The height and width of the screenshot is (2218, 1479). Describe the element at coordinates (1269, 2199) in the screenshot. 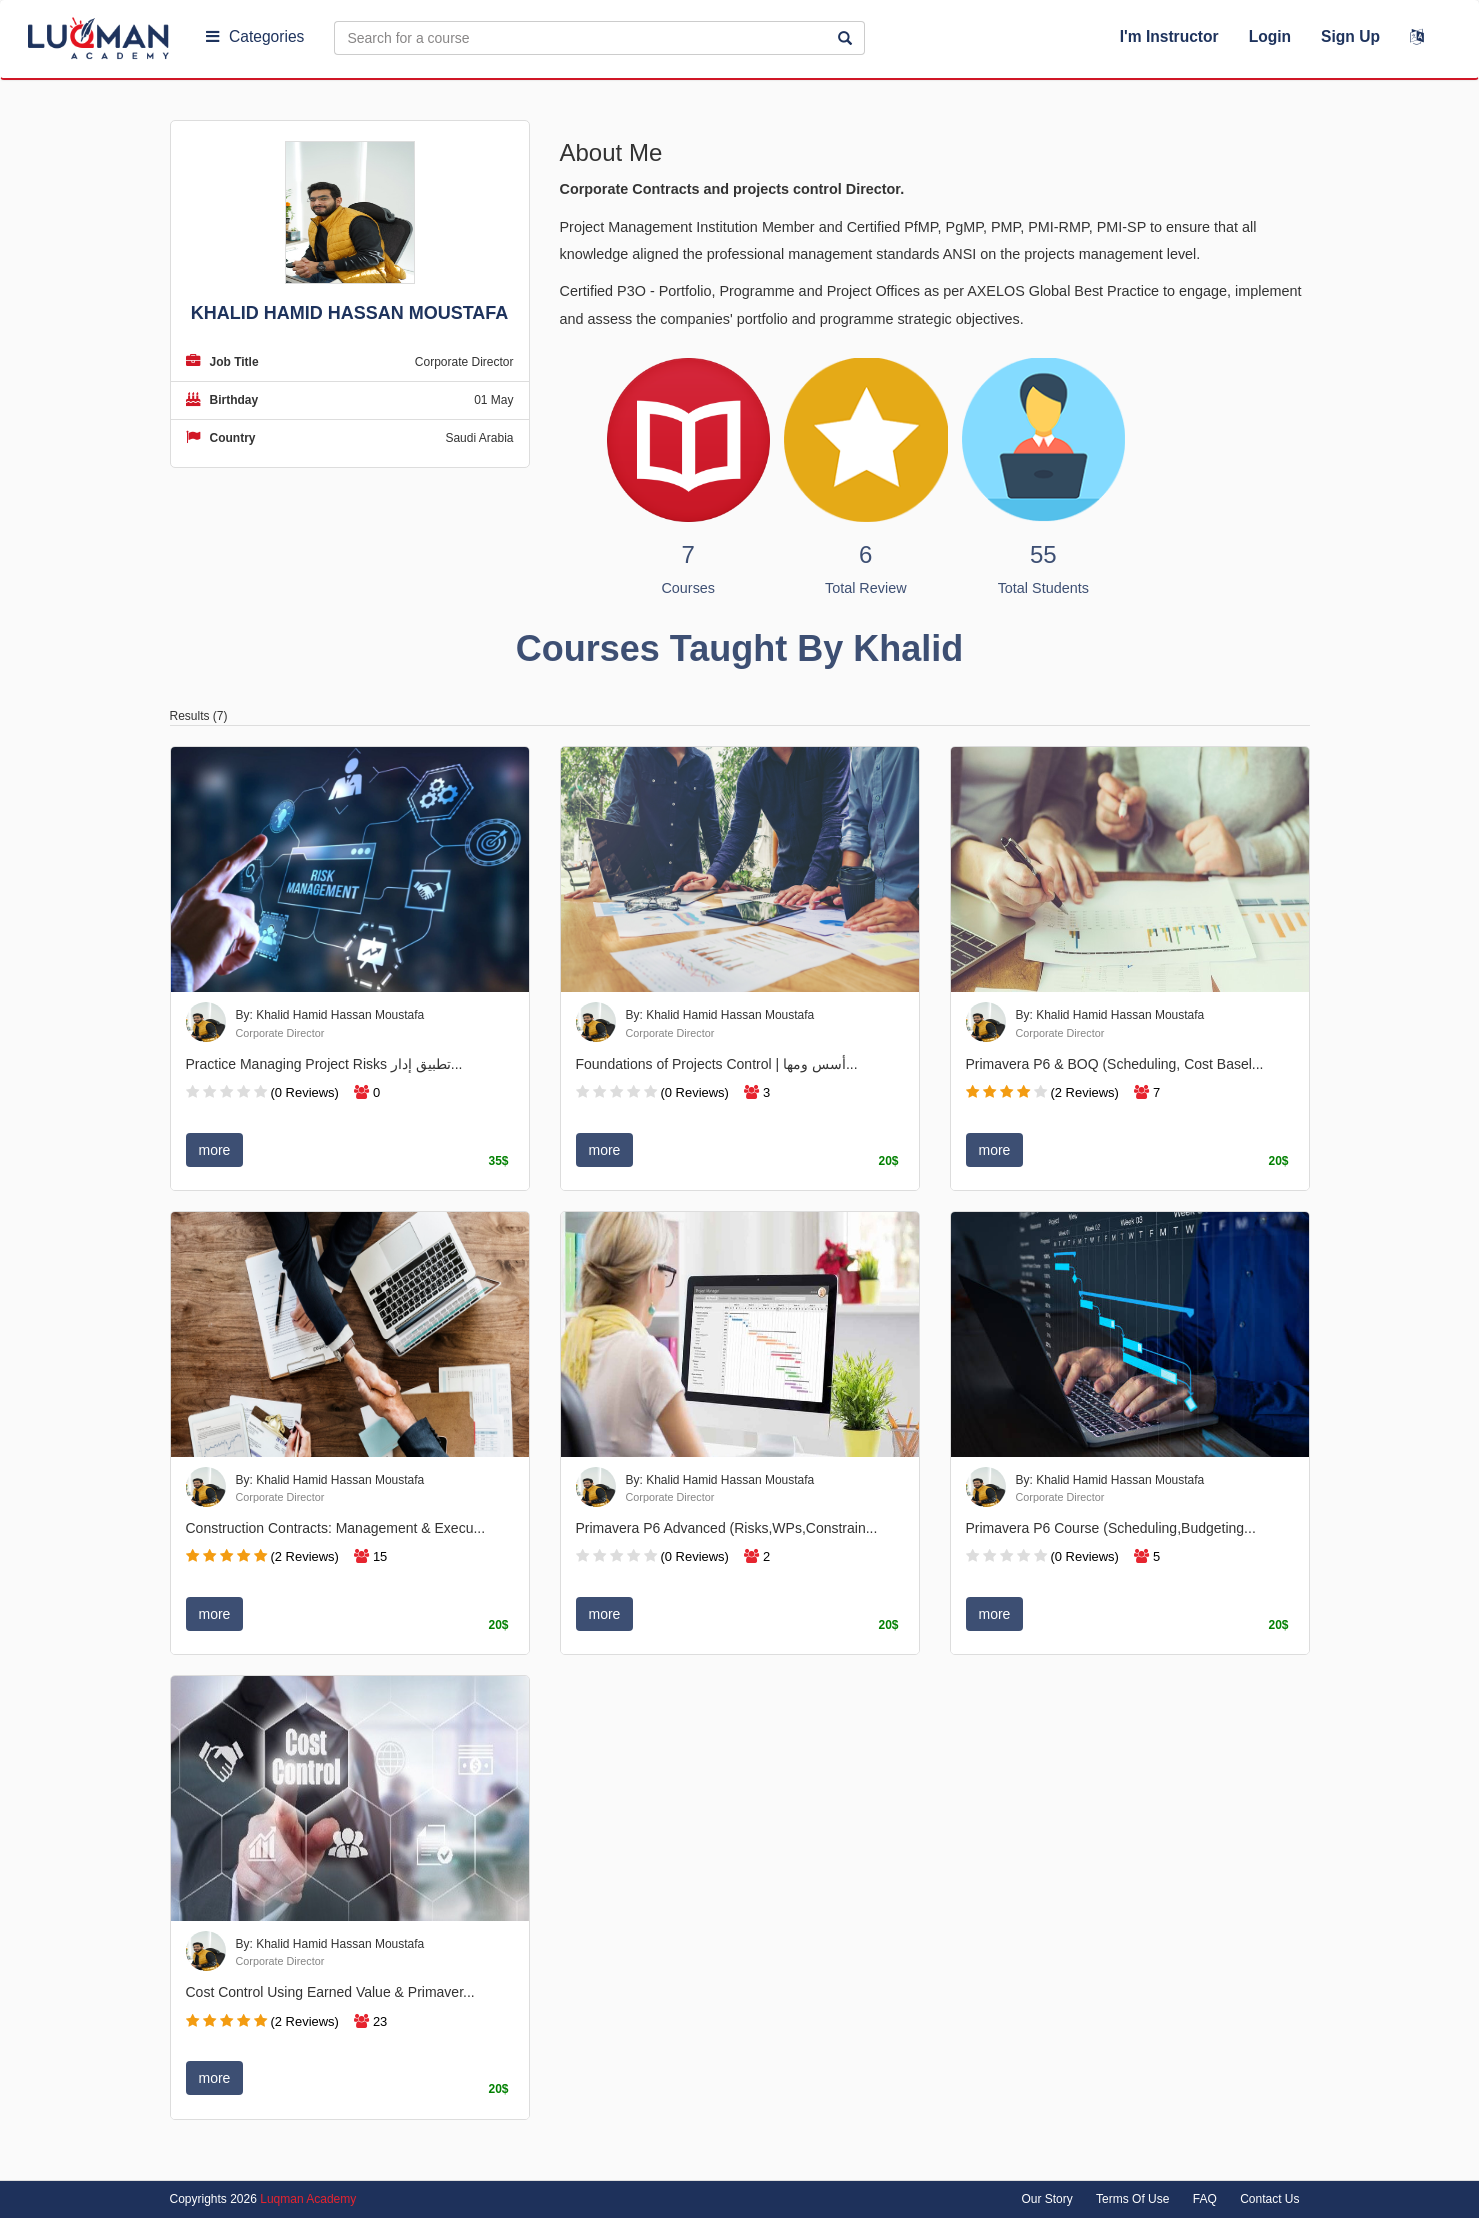

I see `Contact Us` at that location.